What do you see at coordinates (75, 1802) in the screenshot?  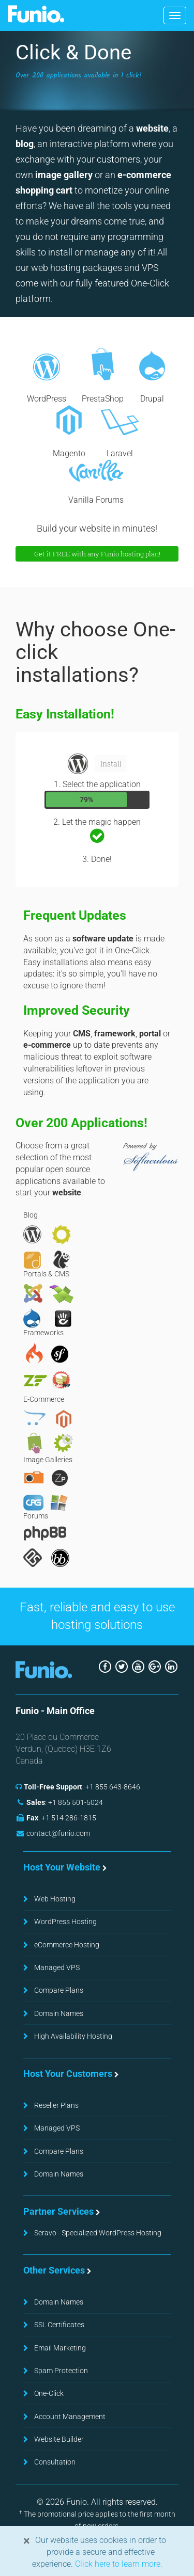 I see `+1 855 501-5024` at bounding box center [75, 1802].